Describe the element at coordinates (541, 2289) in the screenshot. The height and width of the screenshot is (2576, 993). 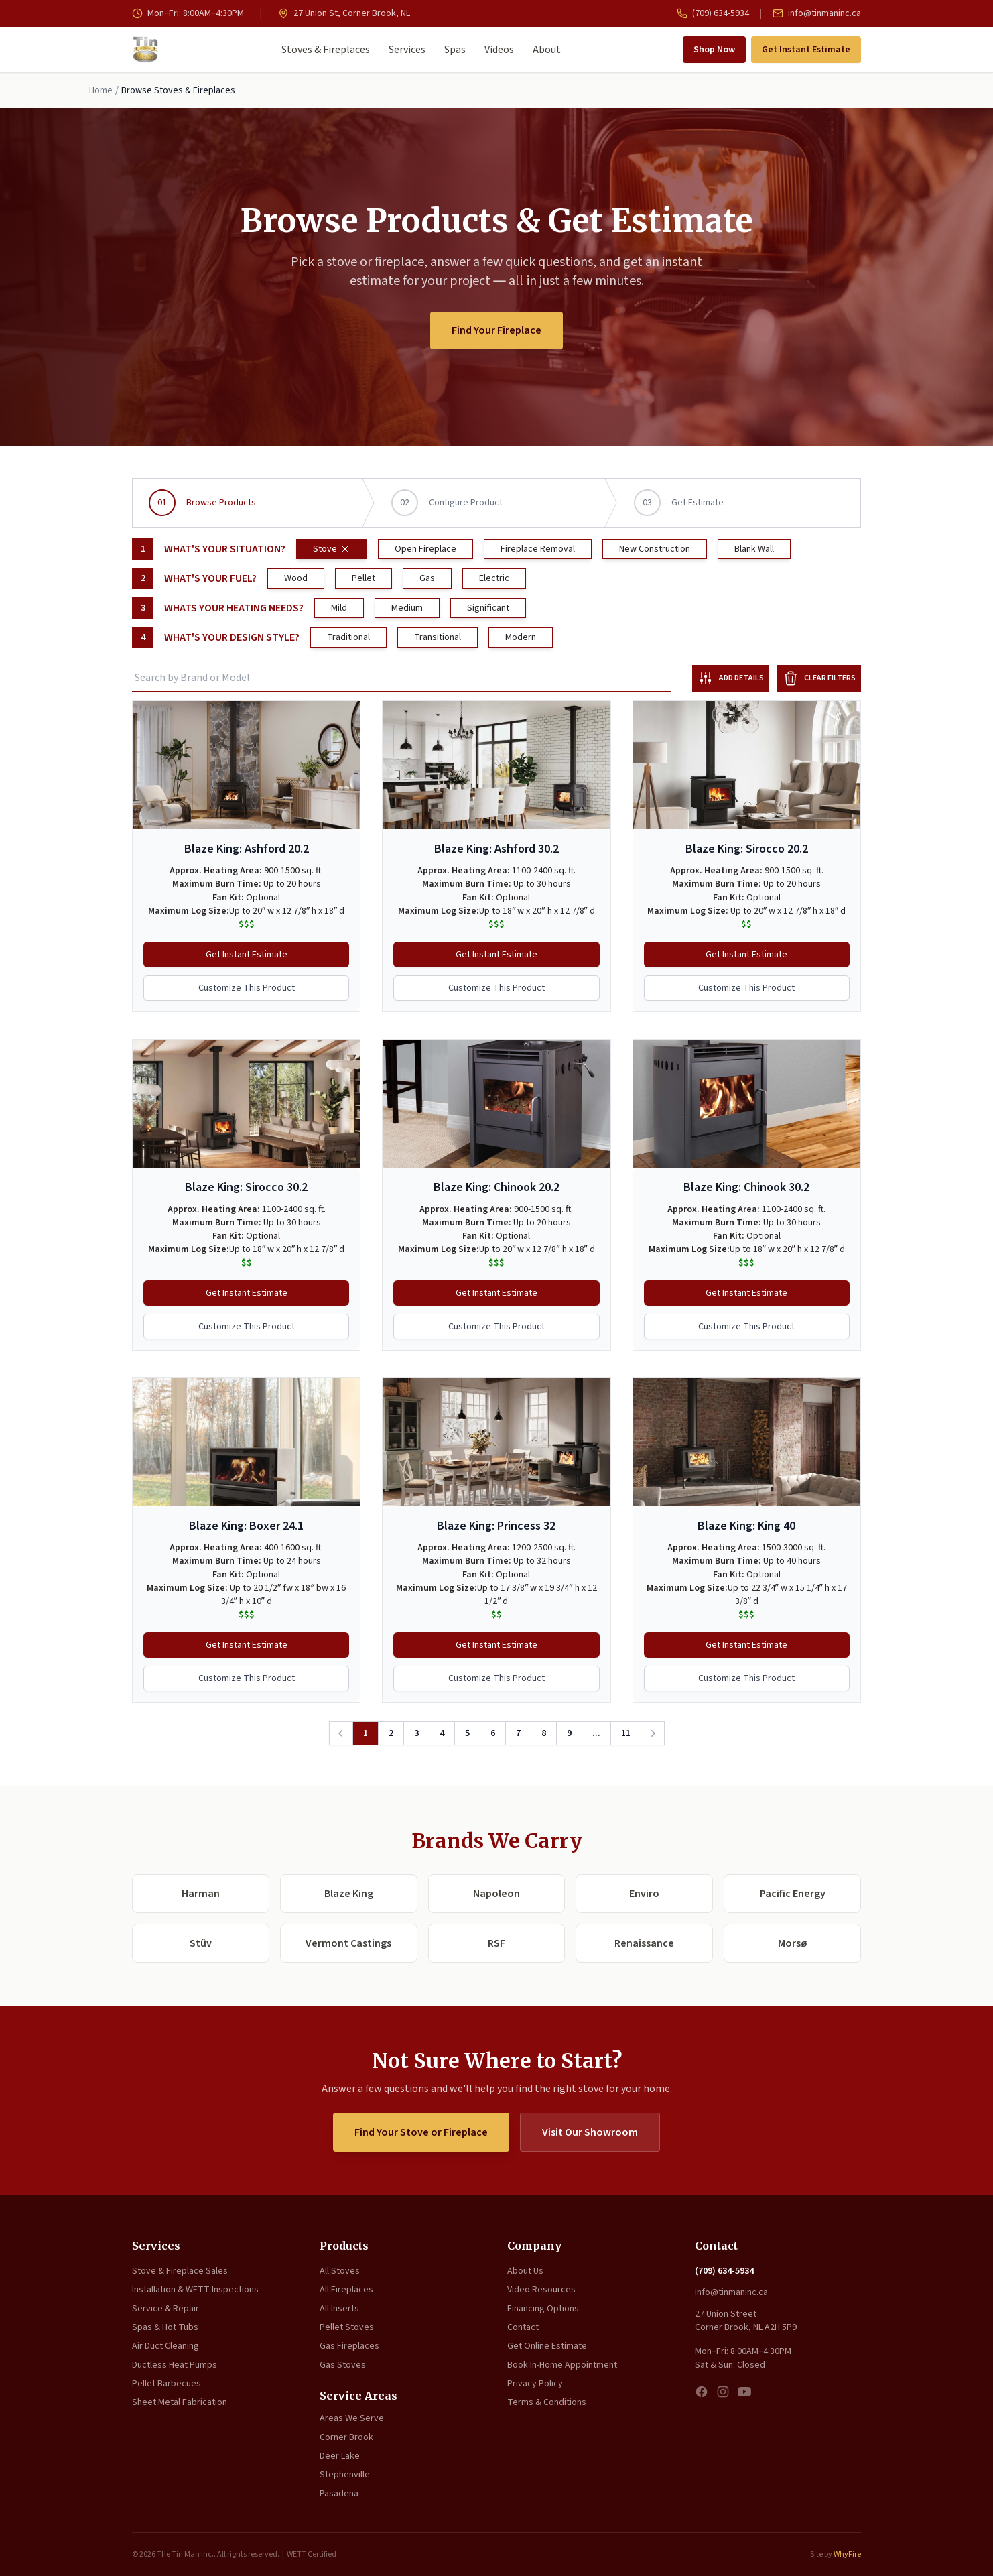
I see `Video Resources` at that location.